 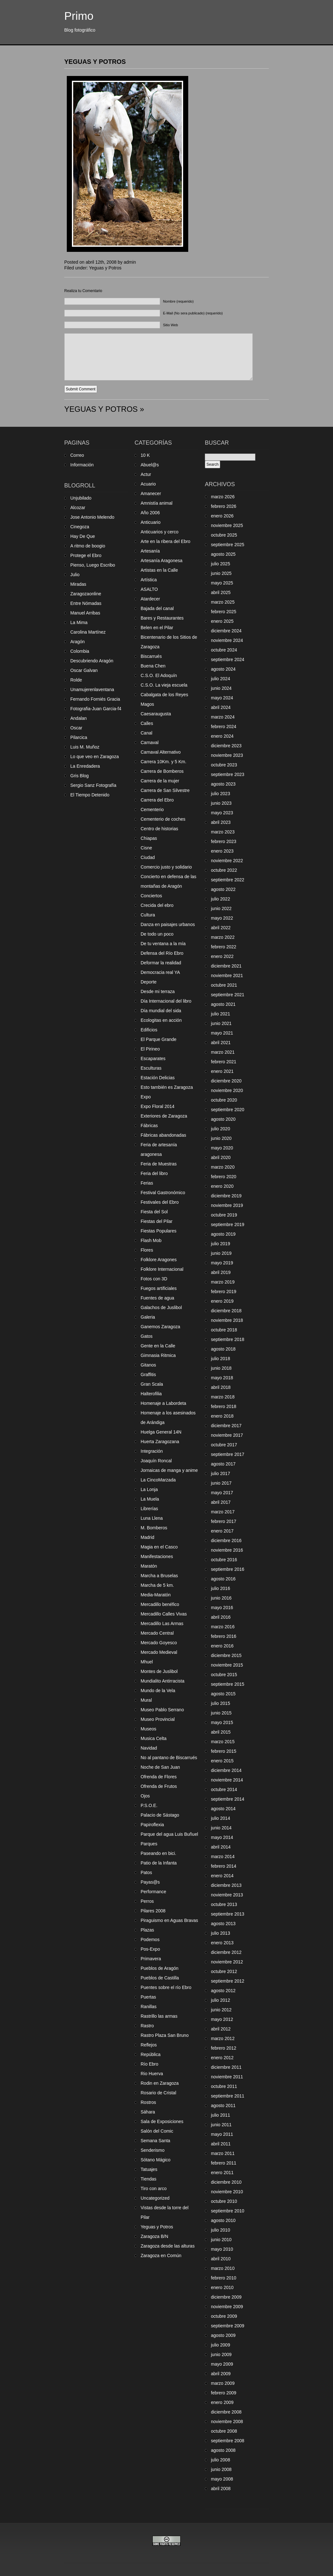 What do you see at coordinates (224, 1789) in the screenshot?
I see `octubre 2014` at bounding box center [224, 1789].